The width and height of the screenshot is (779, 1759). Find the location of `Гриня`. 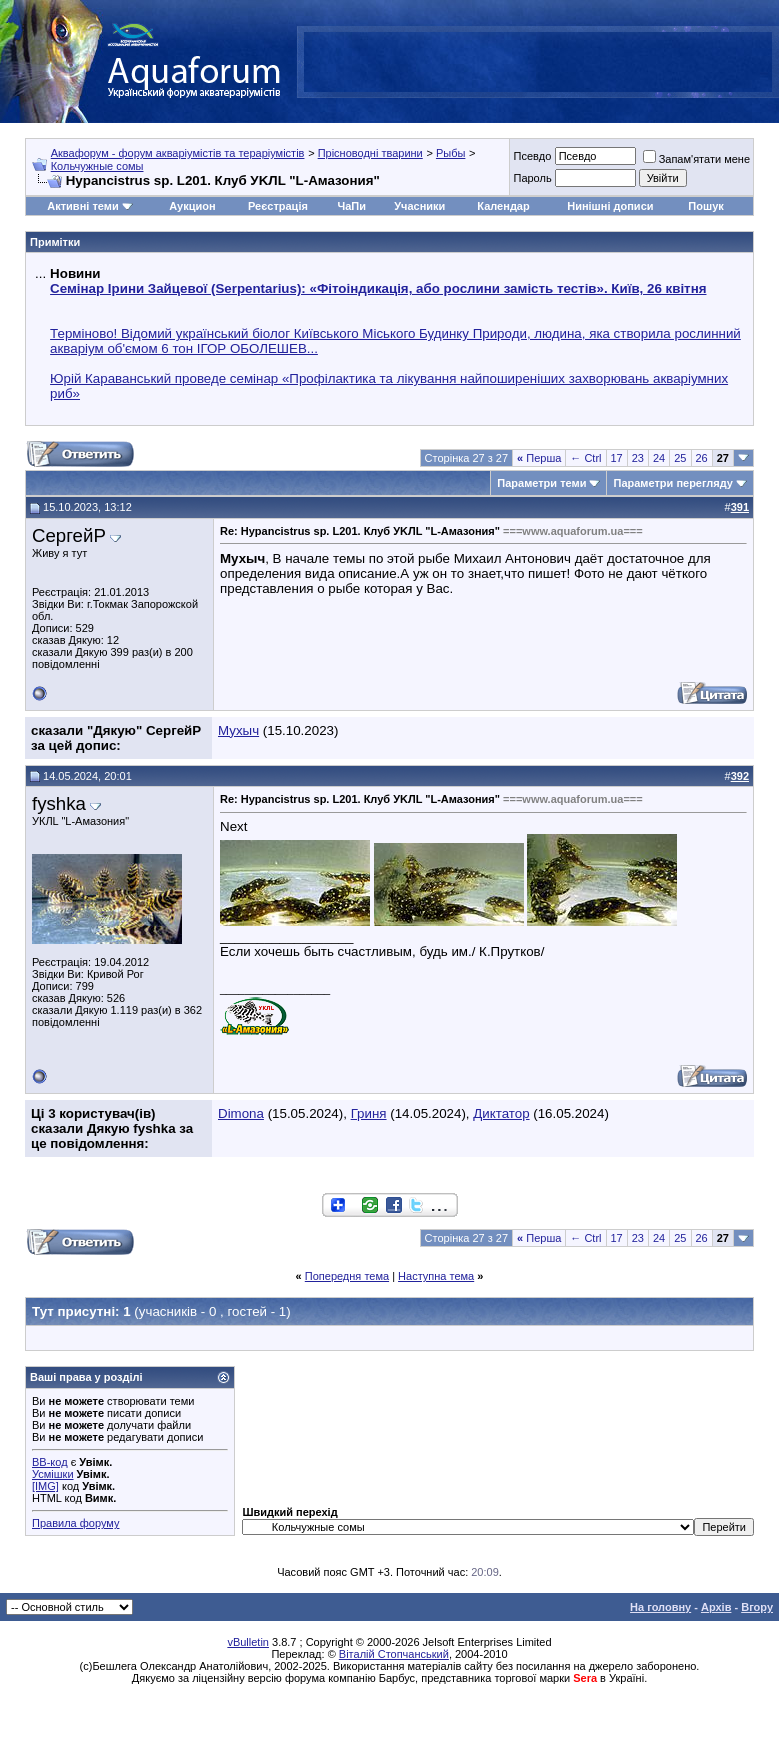

Гриня is located at coordinates (369, 1113).